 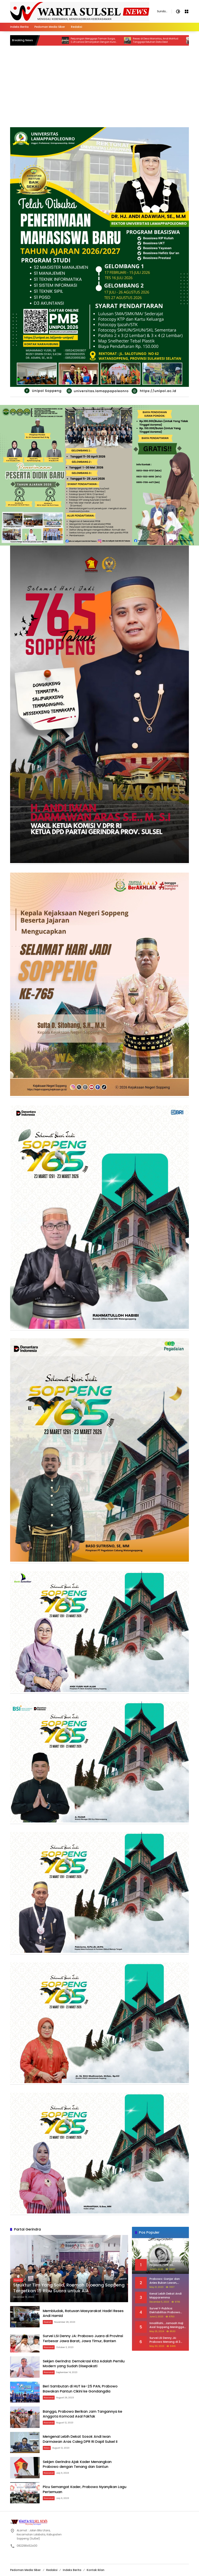 What do you see at coordinates (84, 2363) in the screenshot?
I see `Sekjen Gerindra: Demokrasi Kita Adalah Pemilu Modern yang Sudah Disepakati` at bounding box center [84, 2363].